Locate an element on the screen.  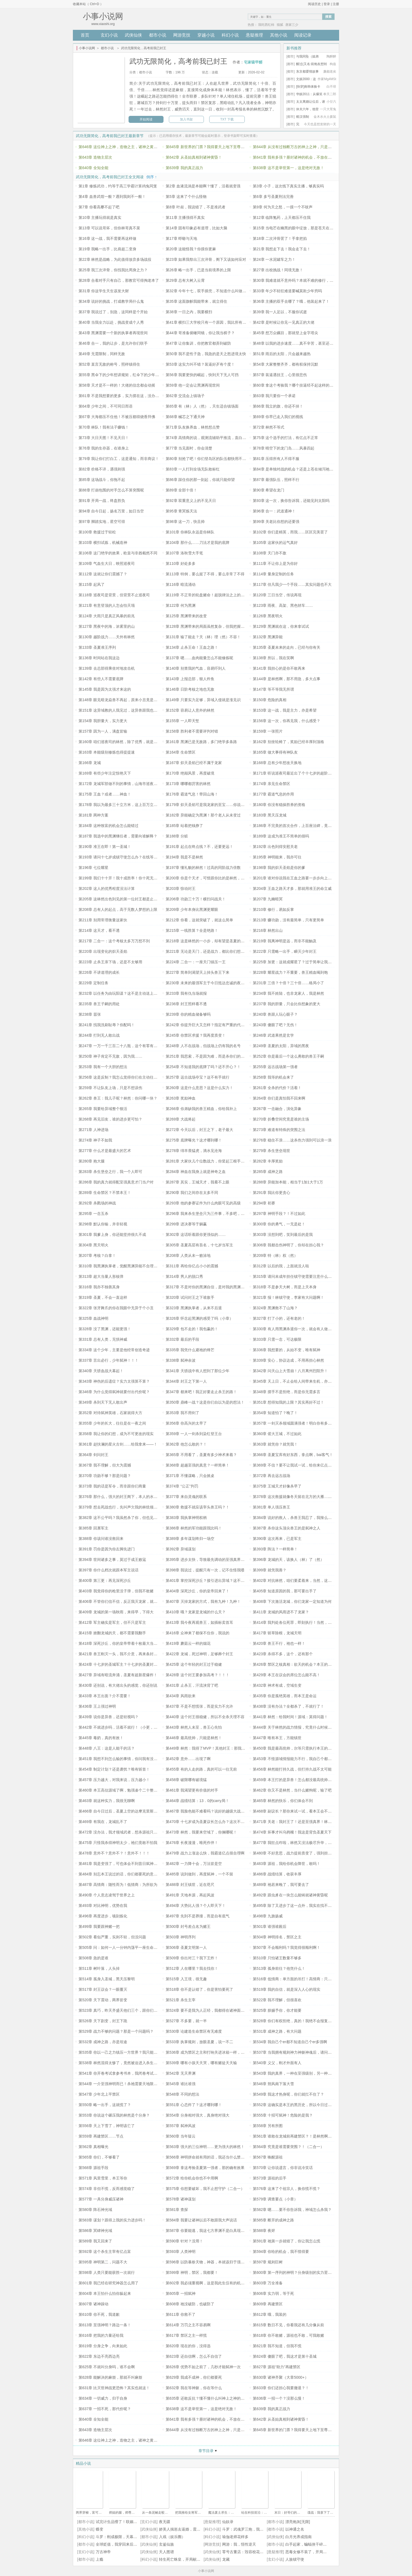
第484章 别忘本王说过的话，你们都要死的意思是，一个都活不了 is located at coordinates (133, 1874).